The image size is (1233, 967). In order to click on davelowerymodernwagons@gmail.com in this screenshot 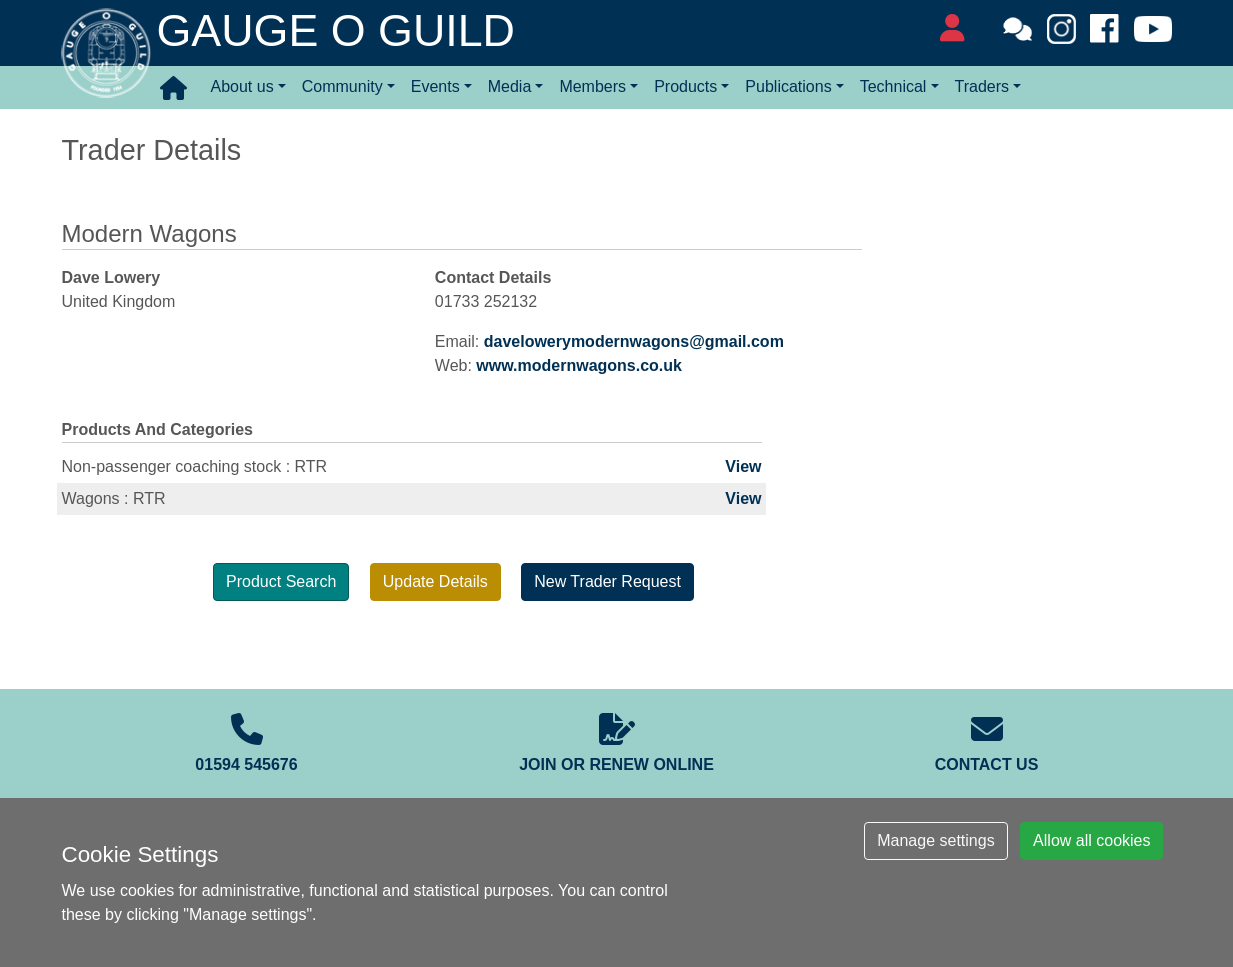, I will do `click(634, 341)`.